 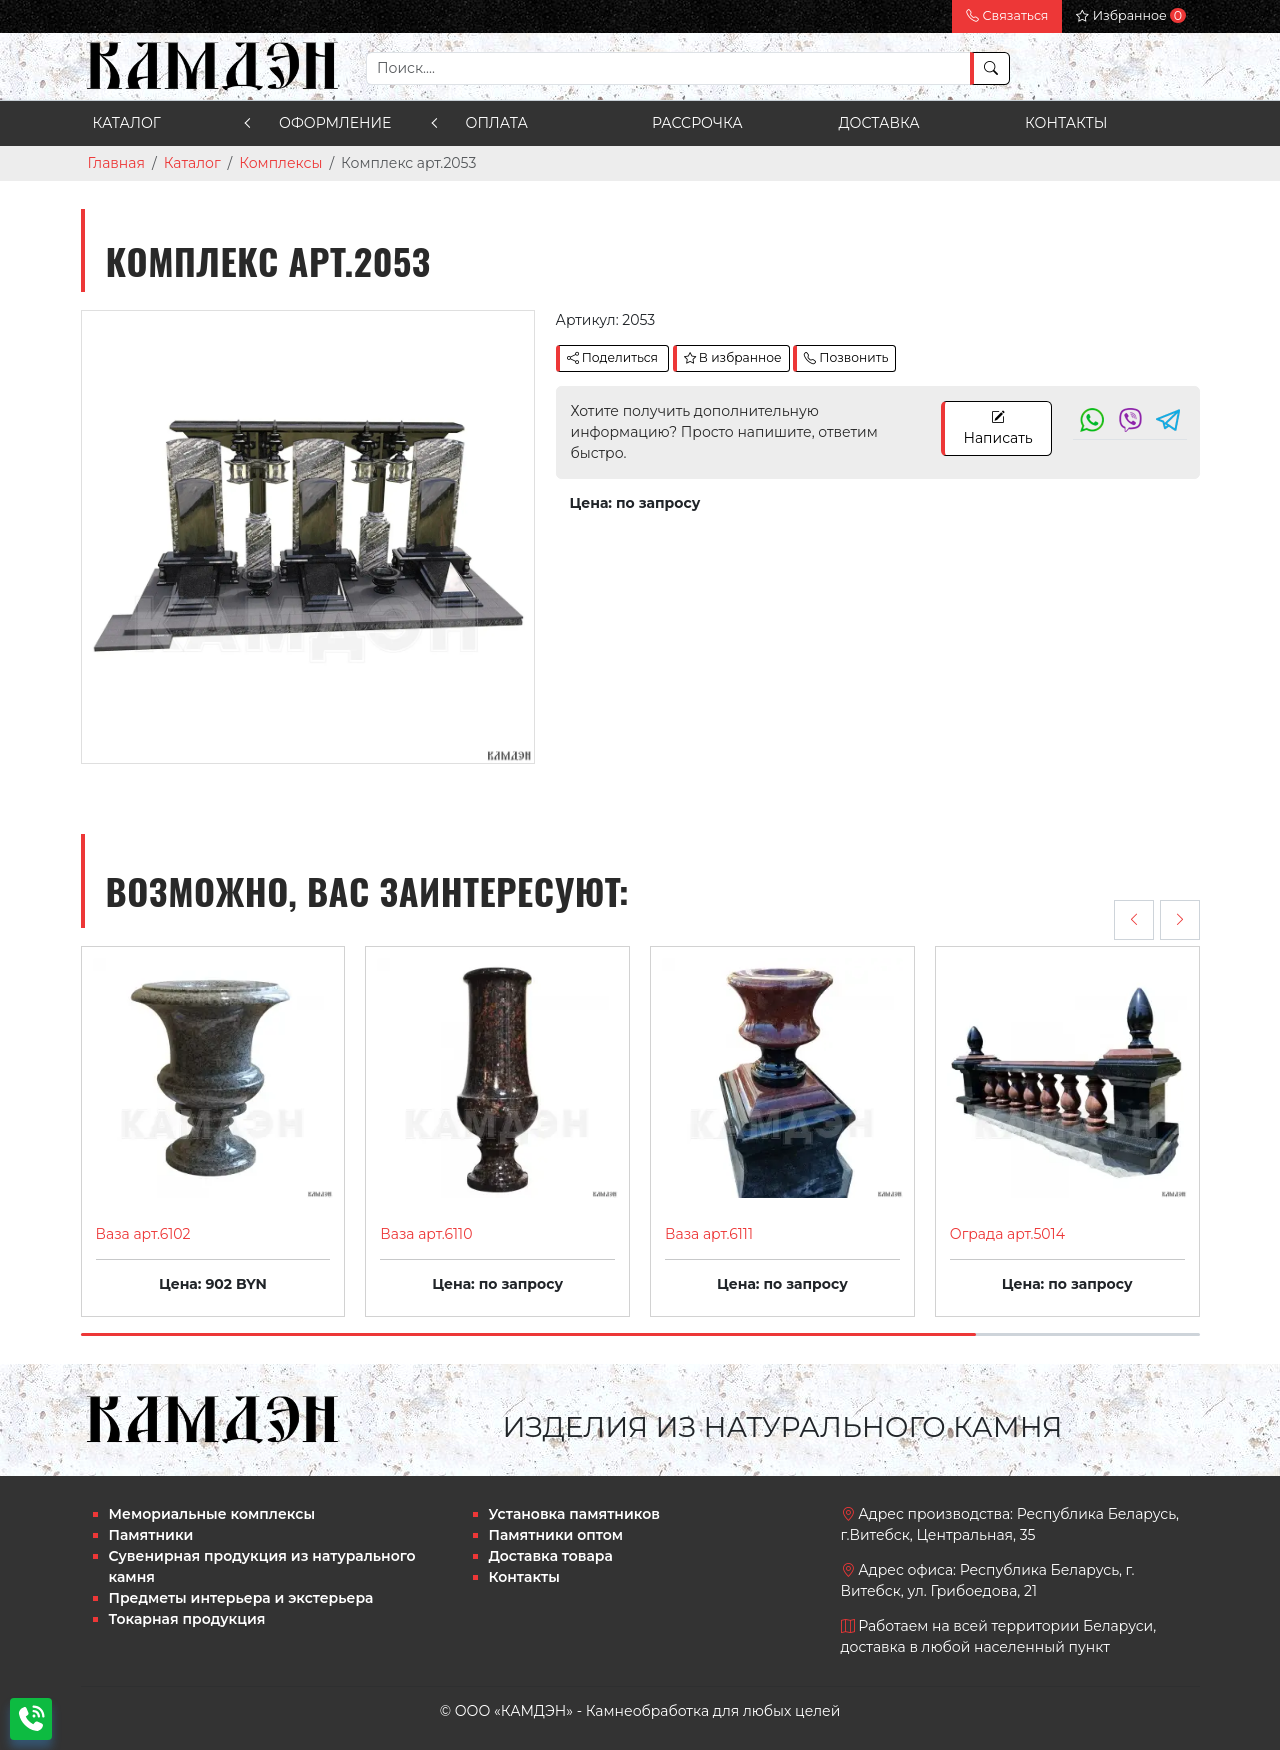 I want to click on Ограда арт.5014, so click(x=1007, y=1234).